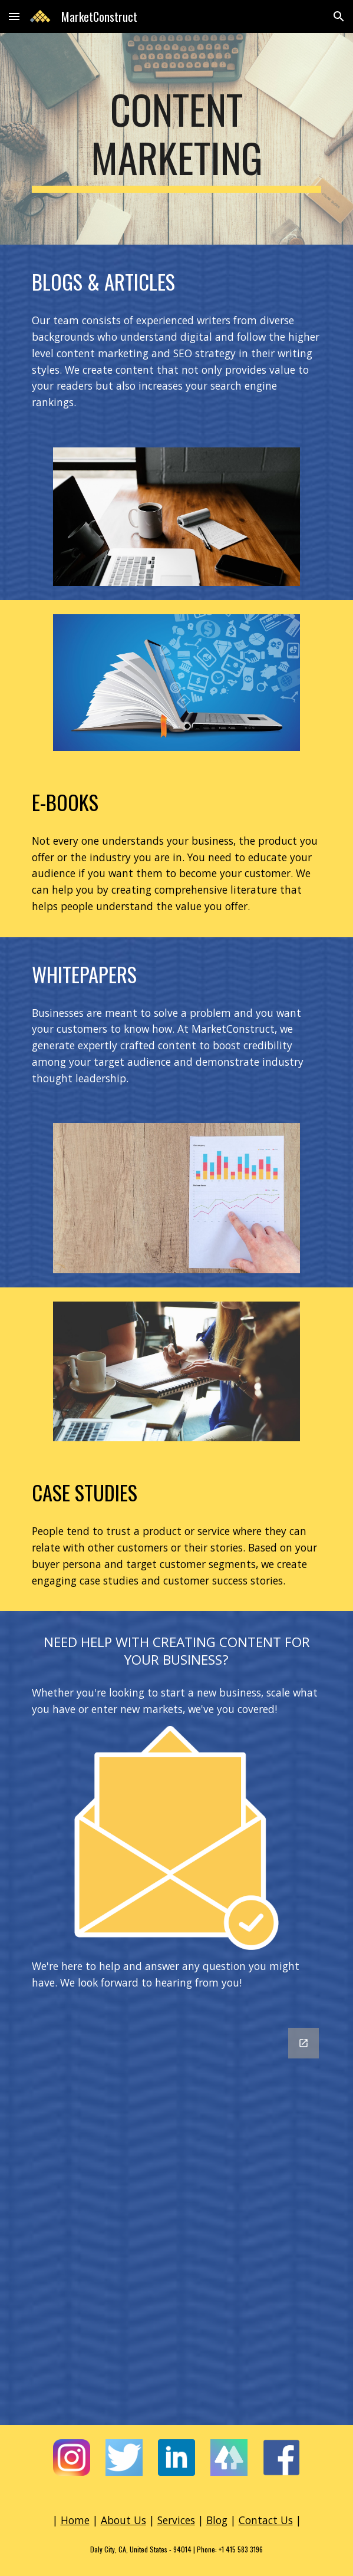  What do you see at coordinates (176, 2520) in the screenshot?
I see `Services` at bounding box center [176, 2520].